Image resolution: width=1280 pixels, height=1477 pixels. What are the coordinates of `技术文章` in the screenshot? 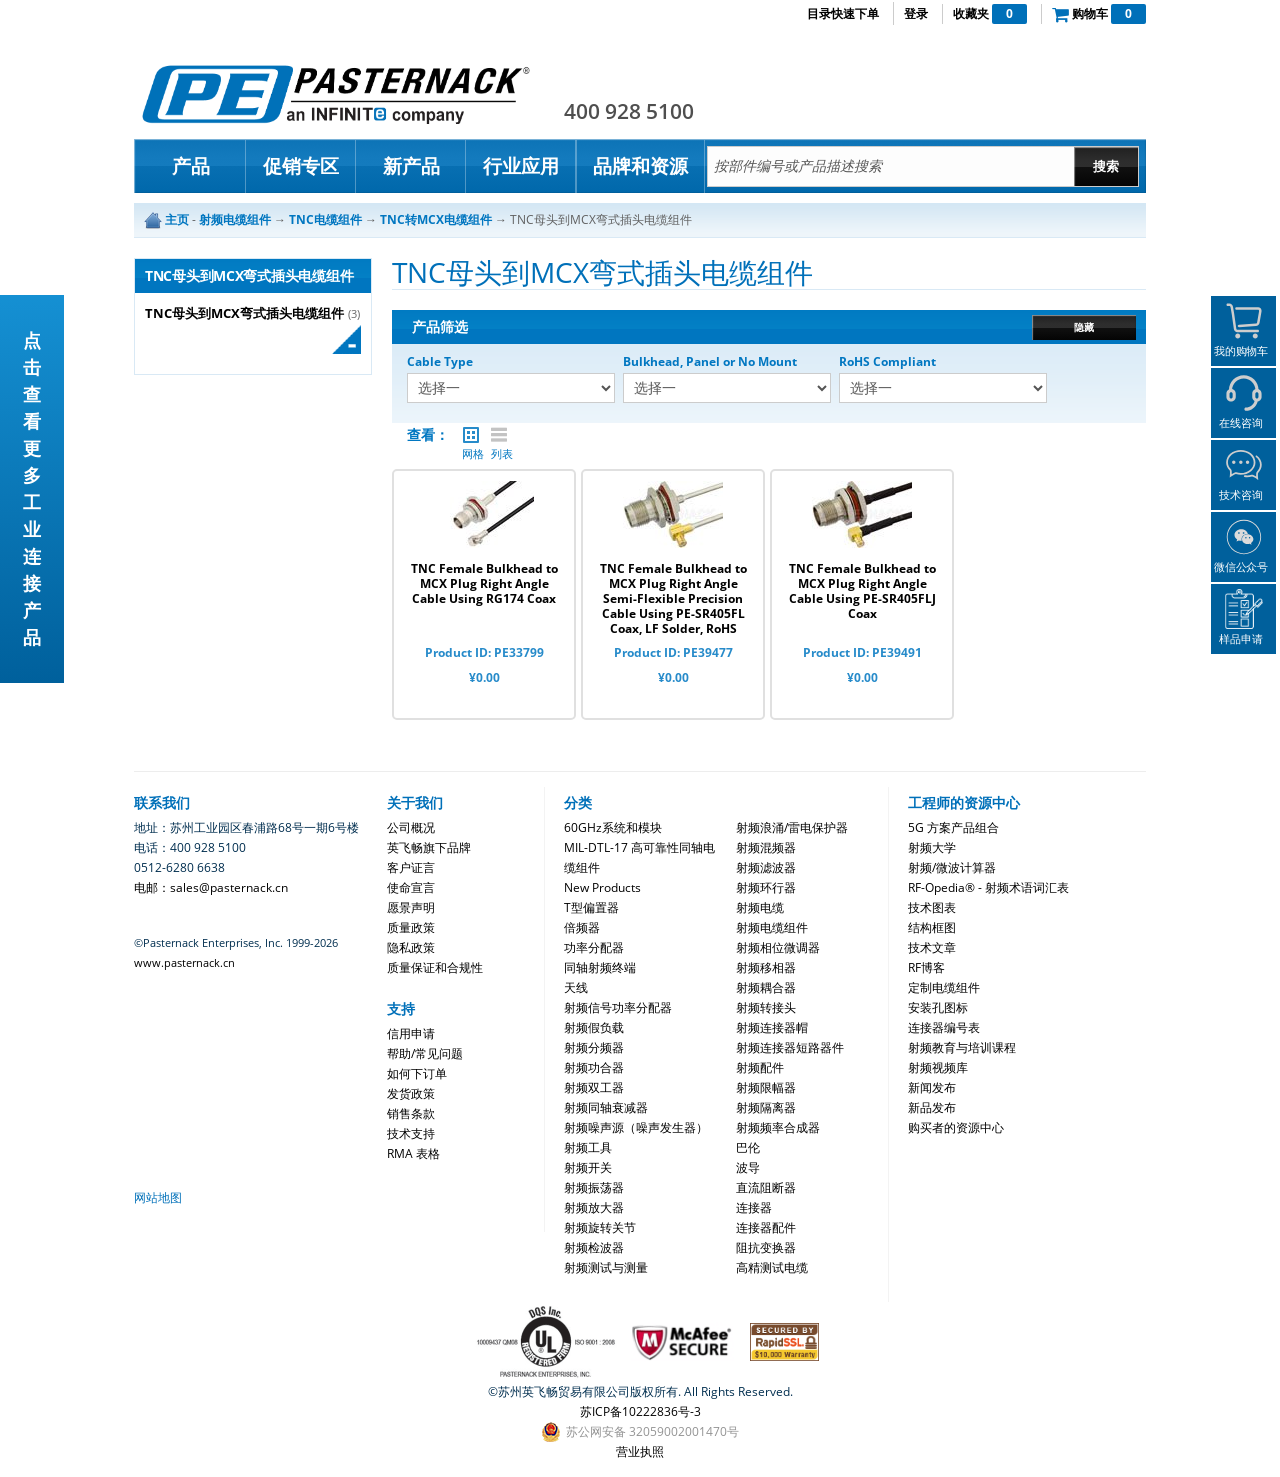 It's located at (932, 947).